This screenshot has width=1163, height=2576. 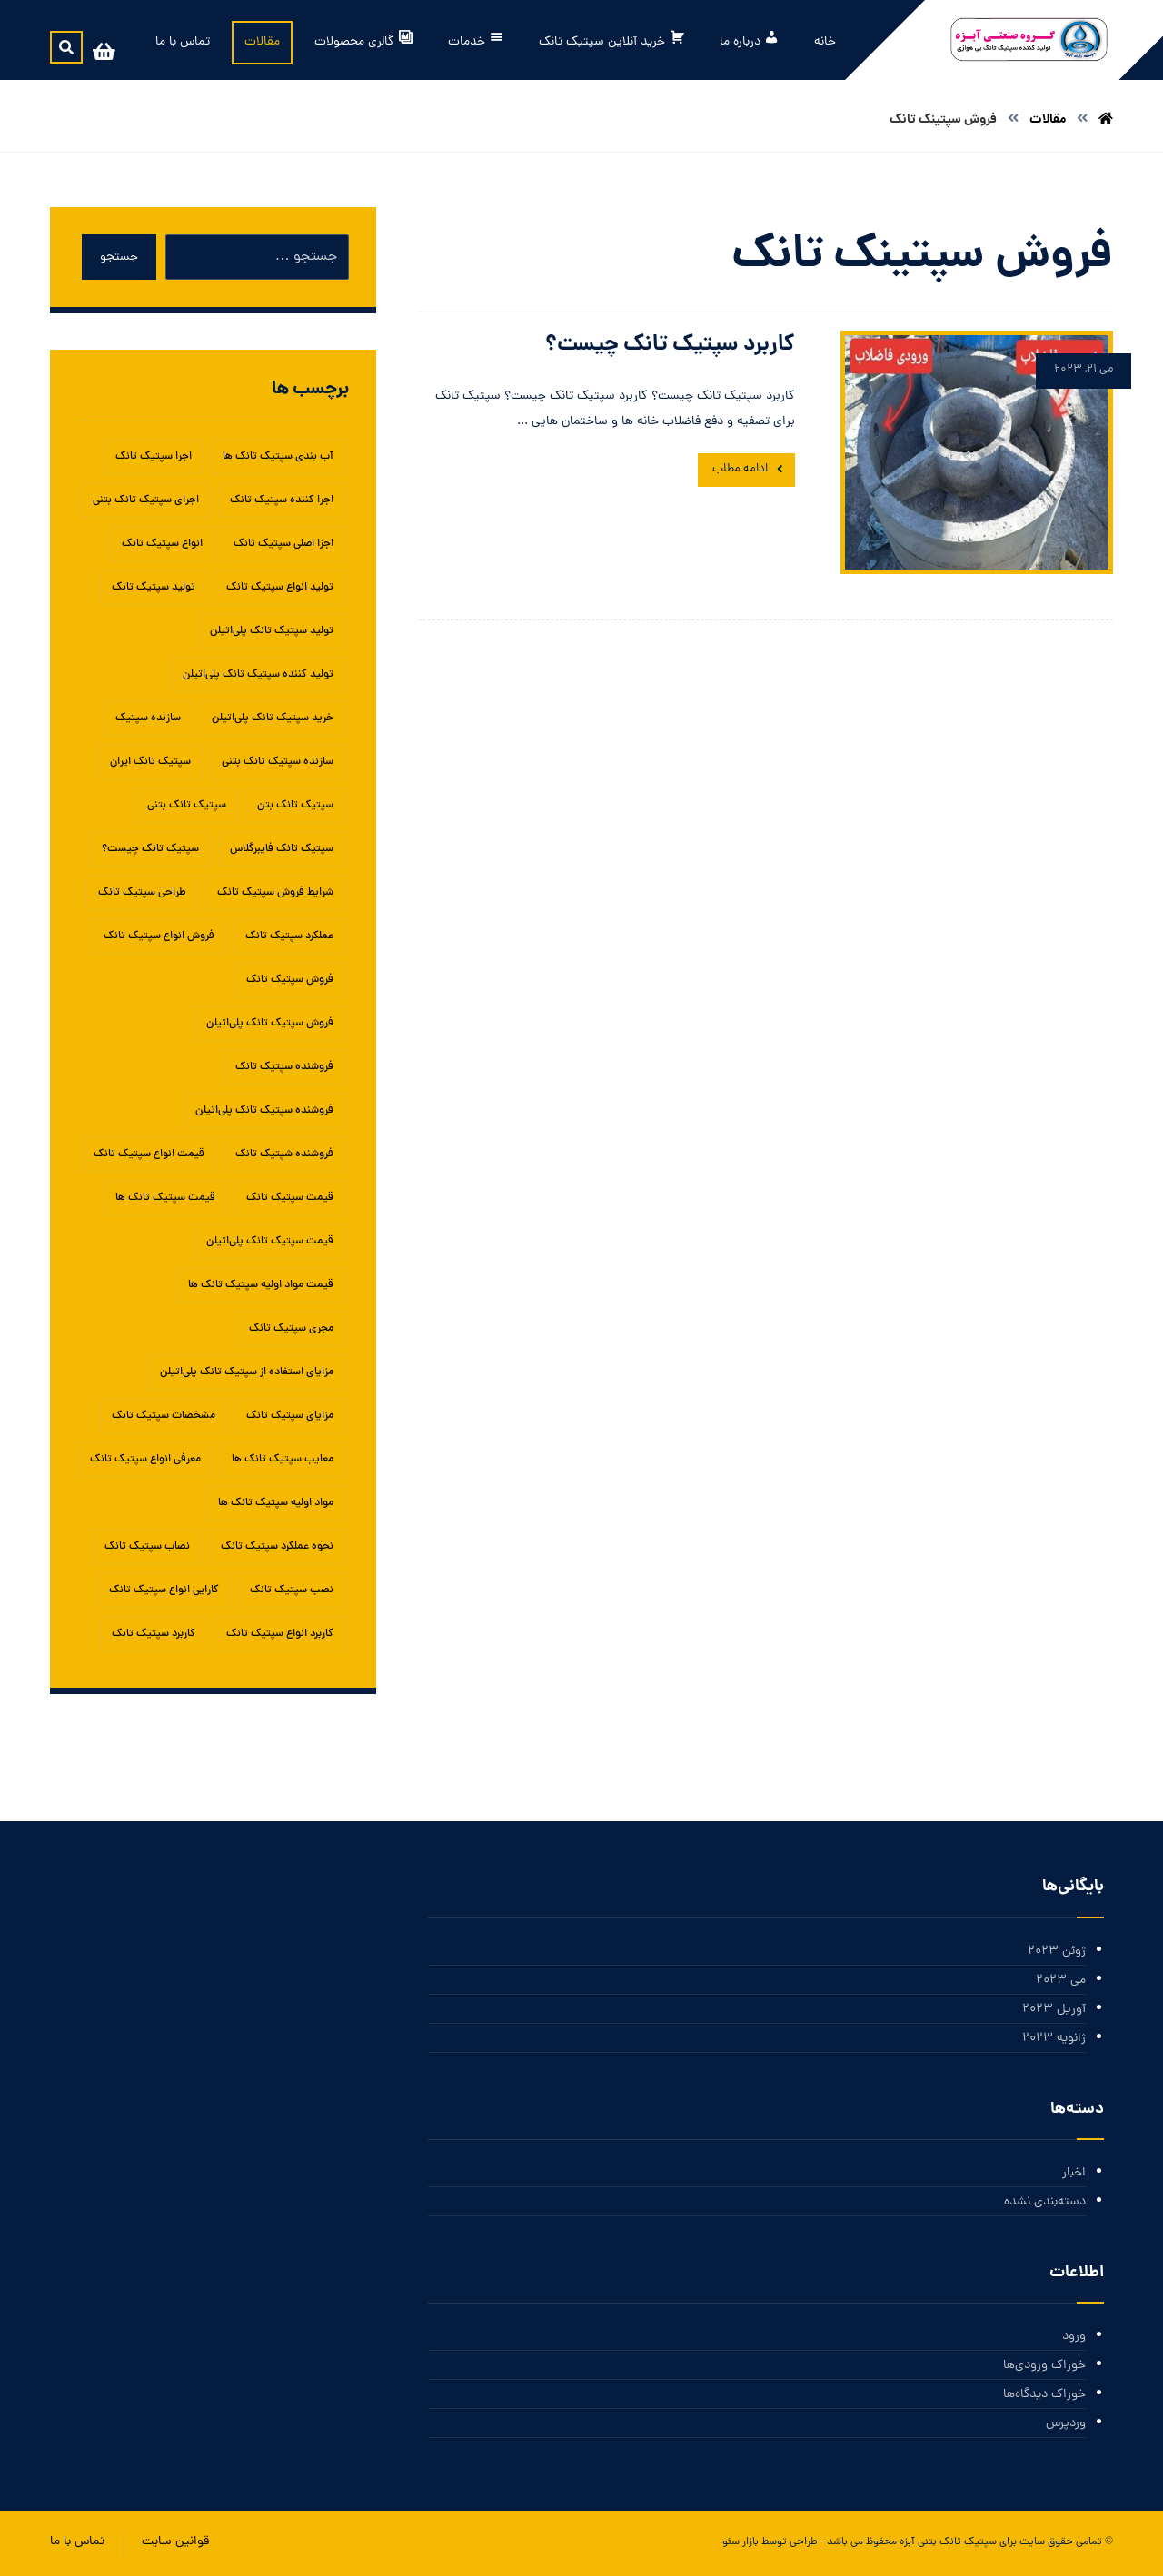 I want to click on نصاب سپتیک تانک [نصاب سپتیک تانک (1 مورد)], so click(x=147, y=1547).